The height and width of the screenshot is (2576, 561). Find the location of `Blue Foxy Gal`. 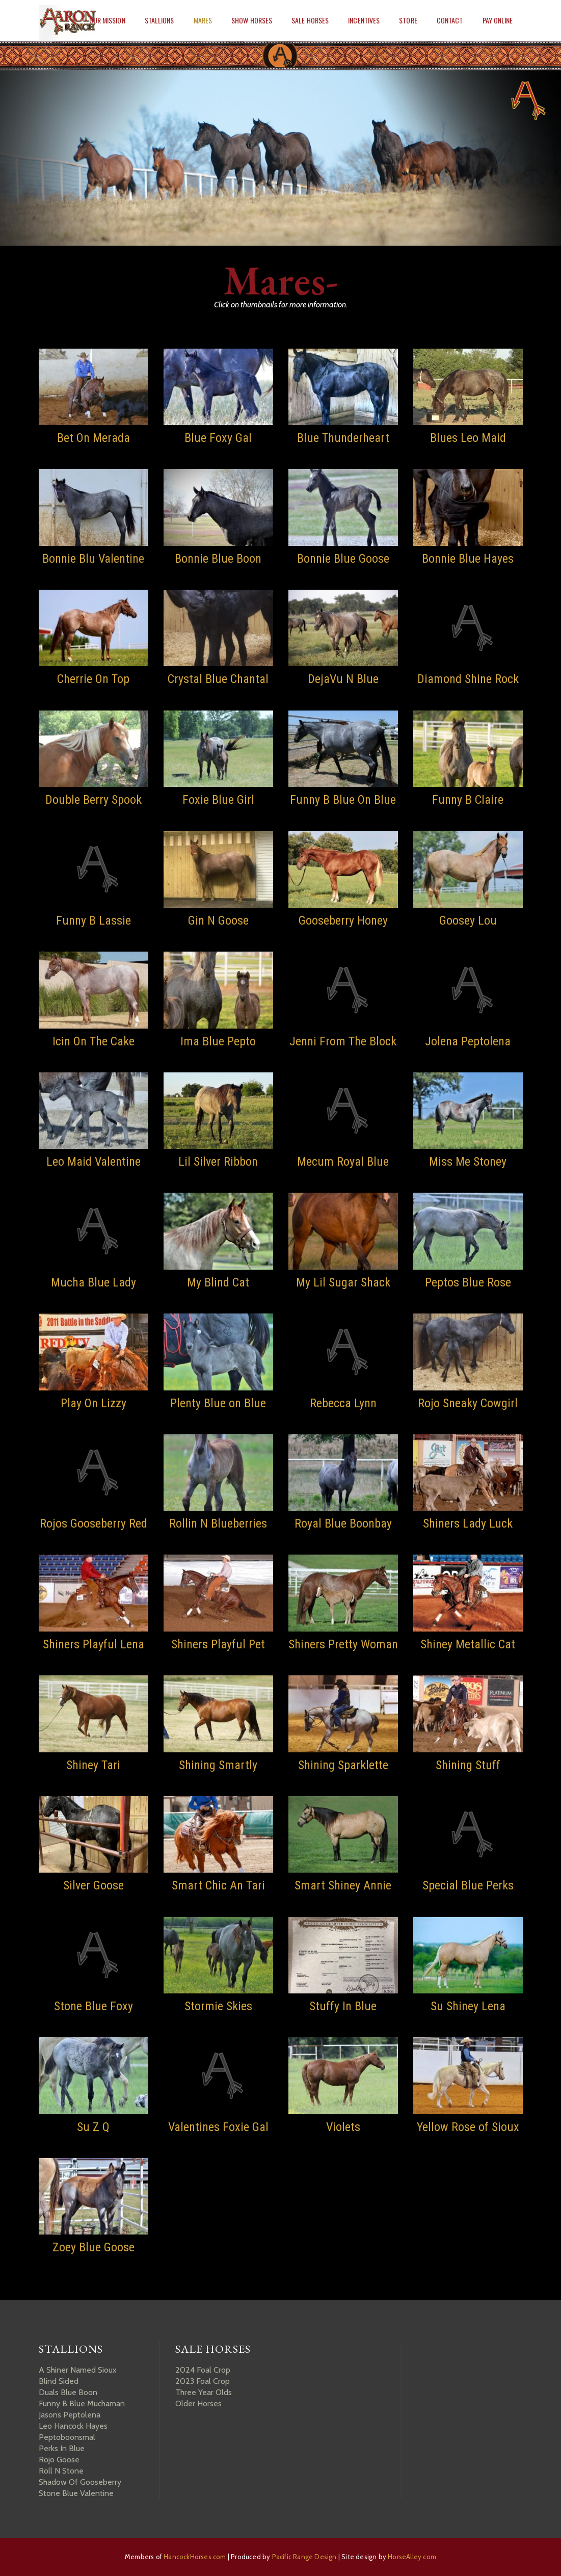

Blue Foxy Gal is located at coordinates (218, 438).